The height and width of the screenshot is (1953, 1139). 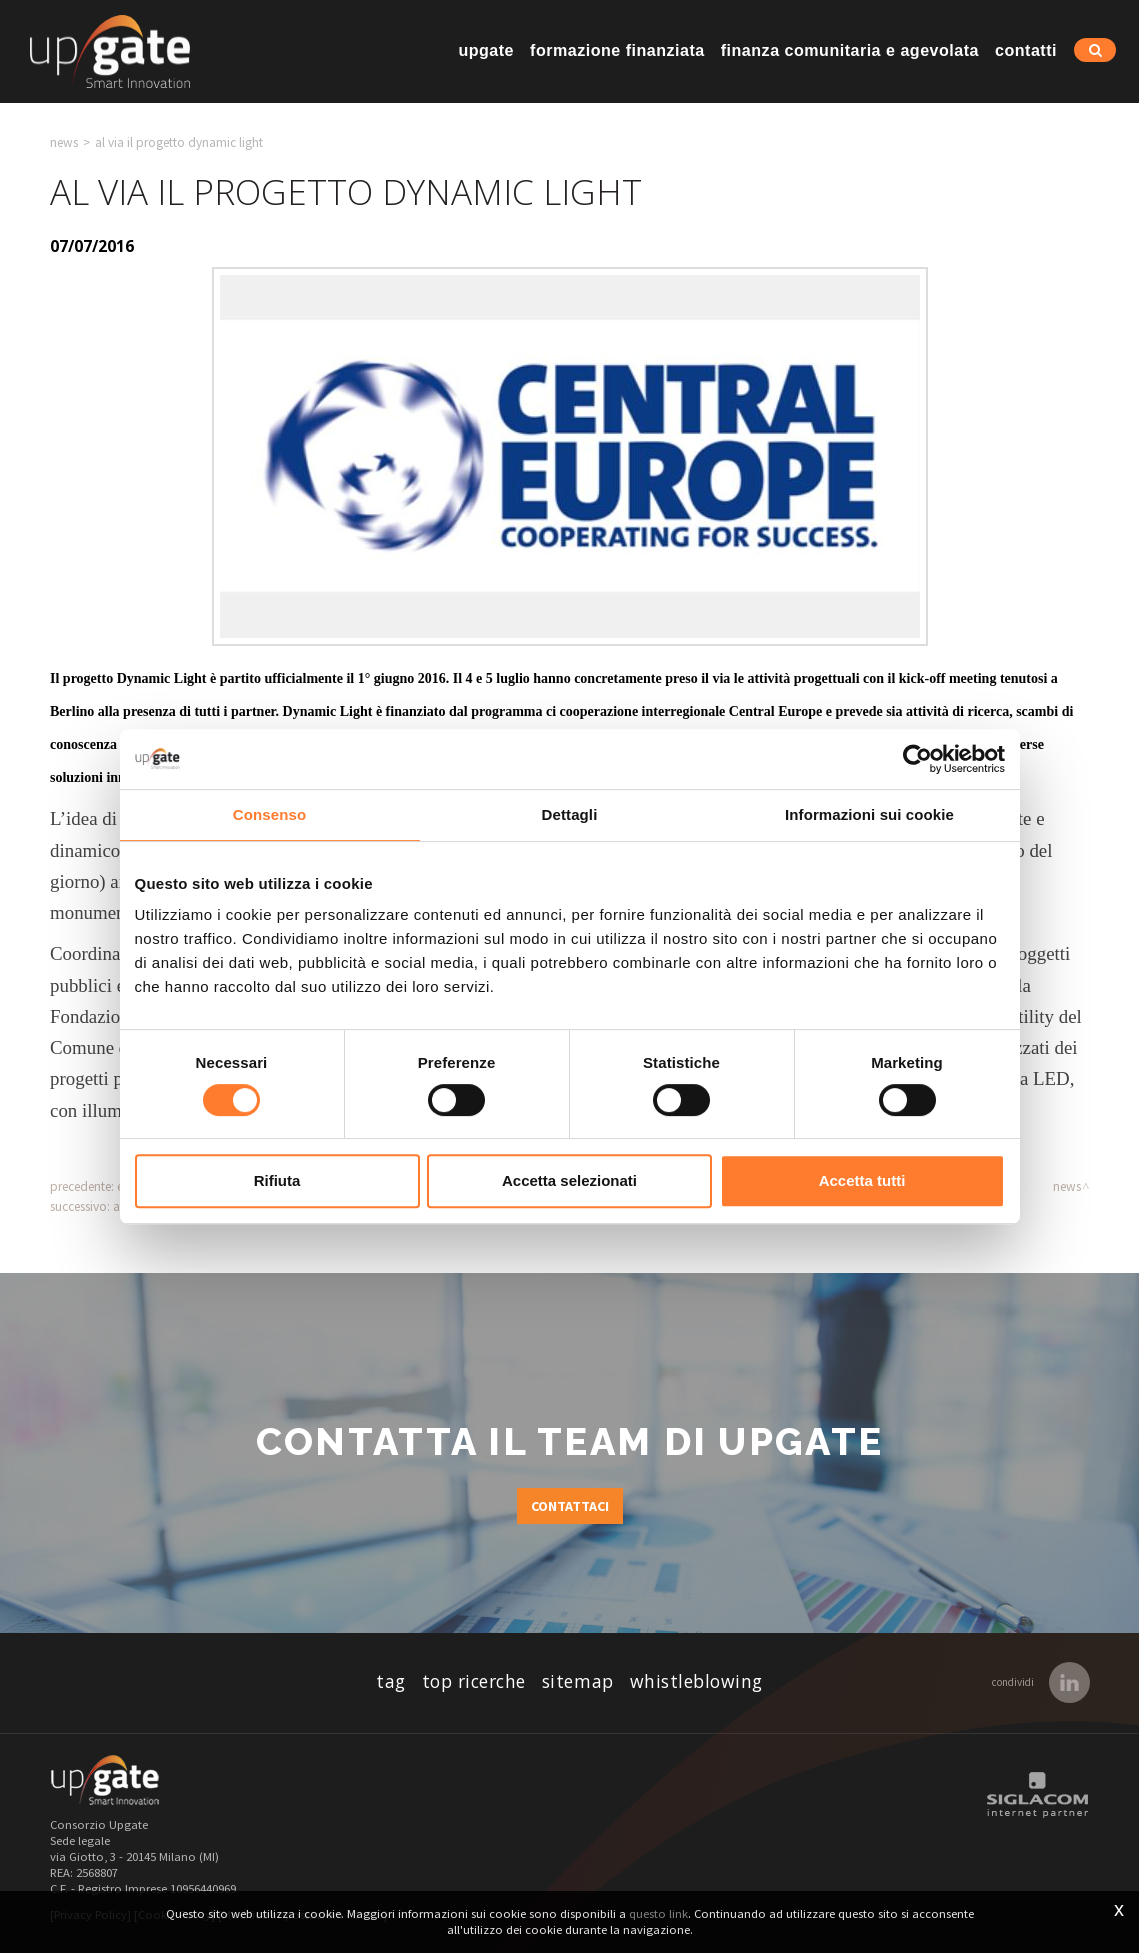 I want to click on [Cookiebot di Usercentrics - si apre in una nuova scheda], so click(x=917, y=759).